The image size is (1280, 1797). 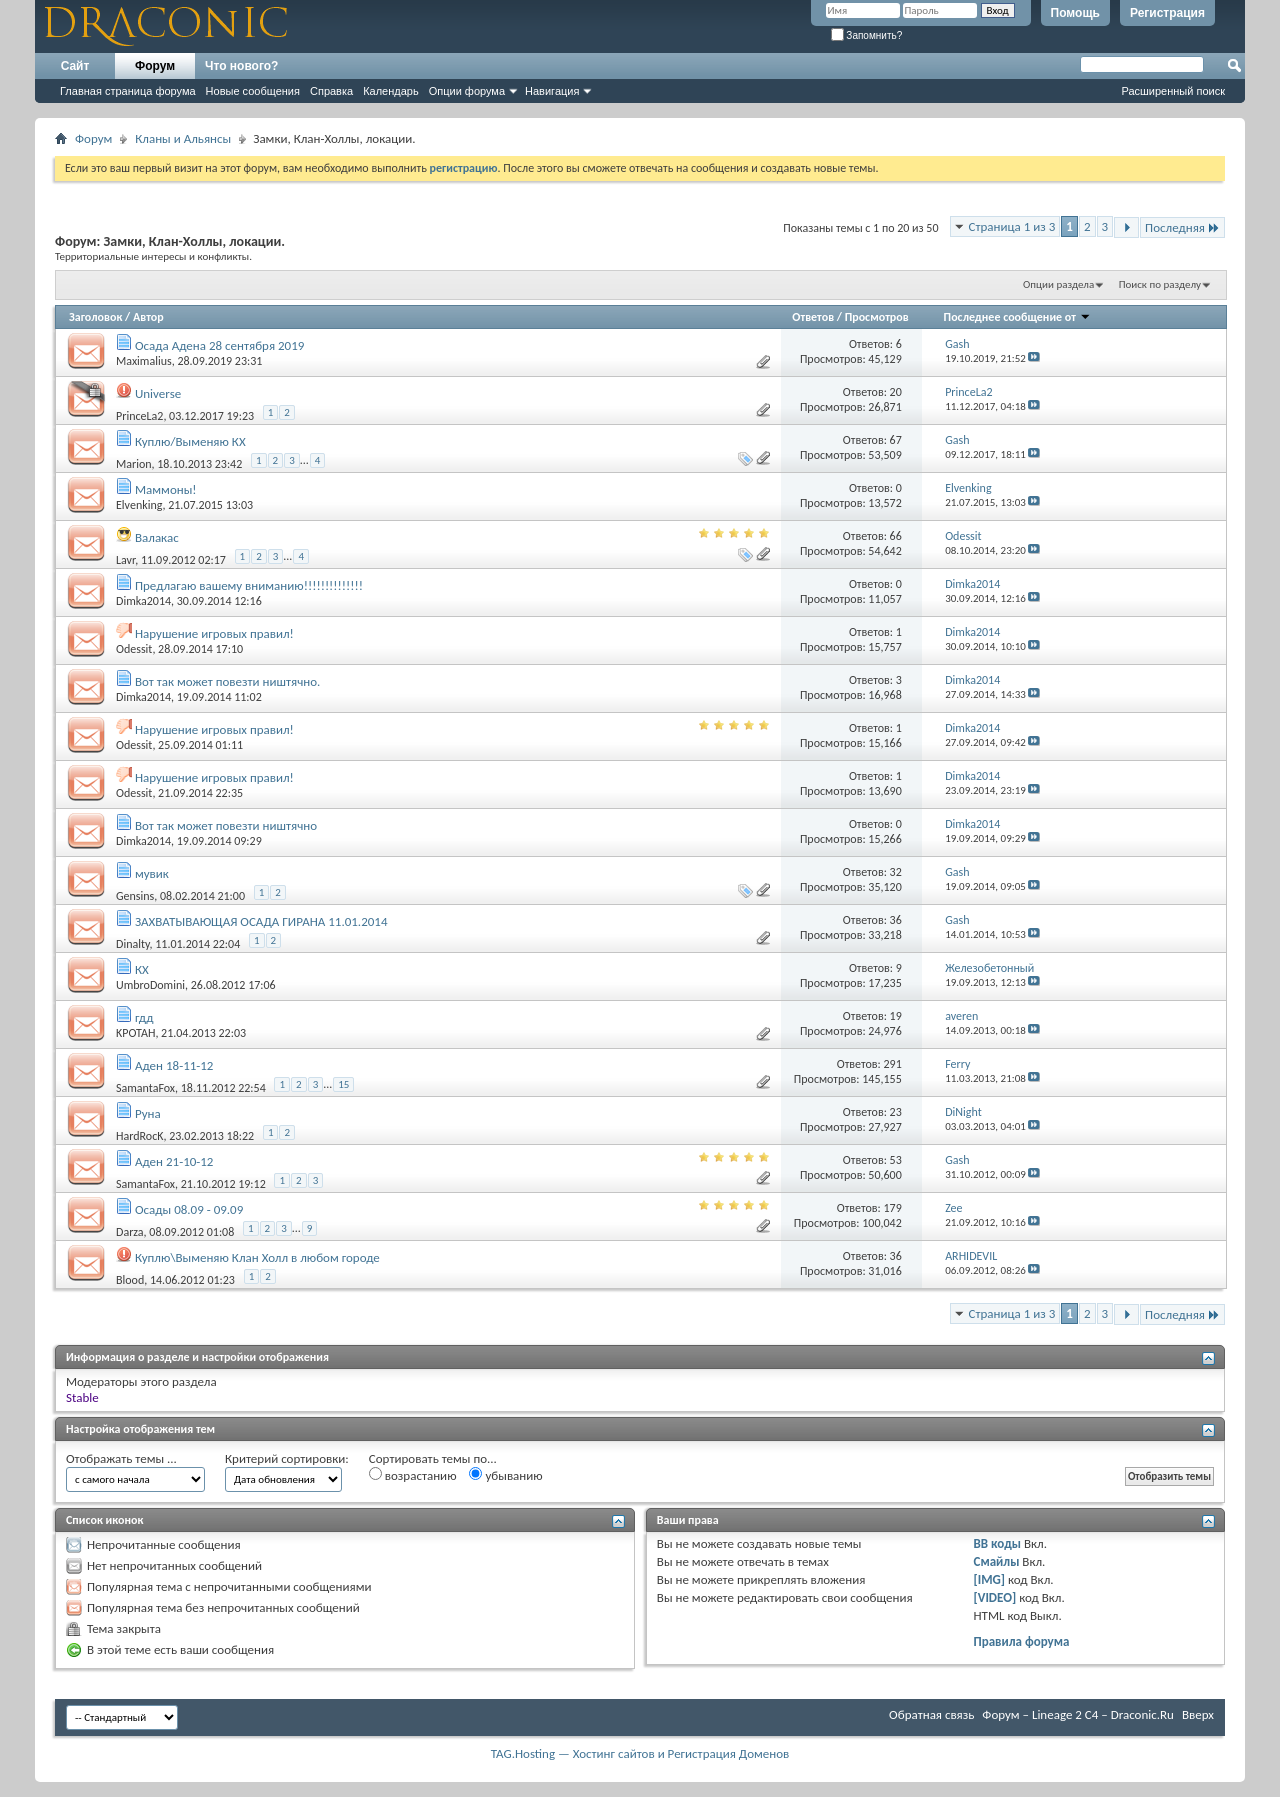 What do you see at coordinates (1173, 91) in the screenshot?
I see `Расширенный поиск` at bounding box center [1173, 91].